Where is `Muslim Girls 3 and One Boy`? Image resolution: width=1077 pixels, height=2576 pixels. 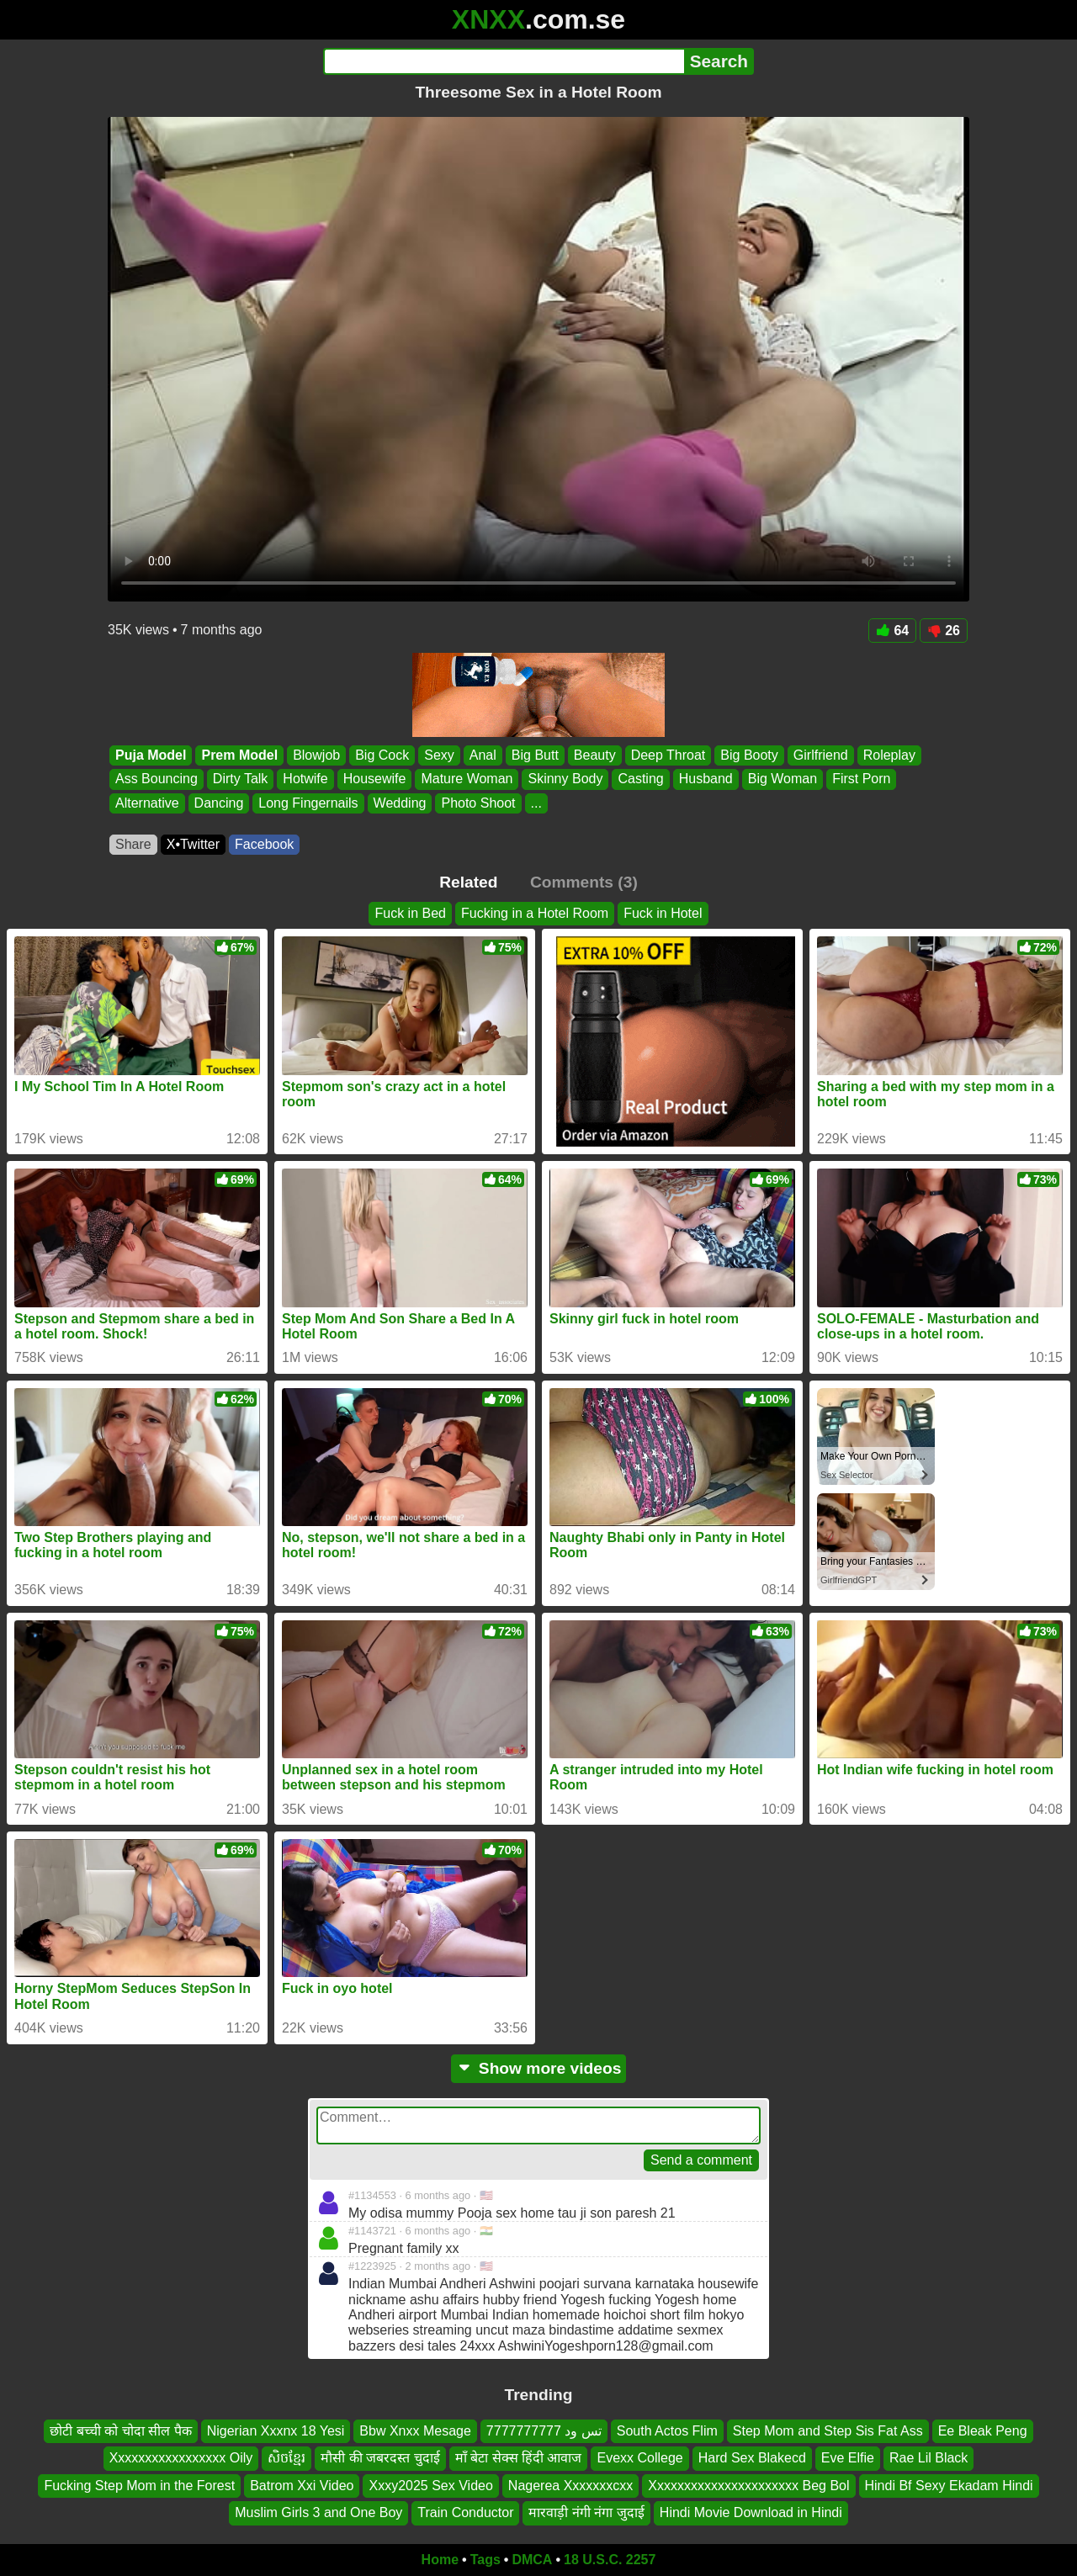 Muslim Girls 3 and One Boy is located at coordinates (318, 2512).